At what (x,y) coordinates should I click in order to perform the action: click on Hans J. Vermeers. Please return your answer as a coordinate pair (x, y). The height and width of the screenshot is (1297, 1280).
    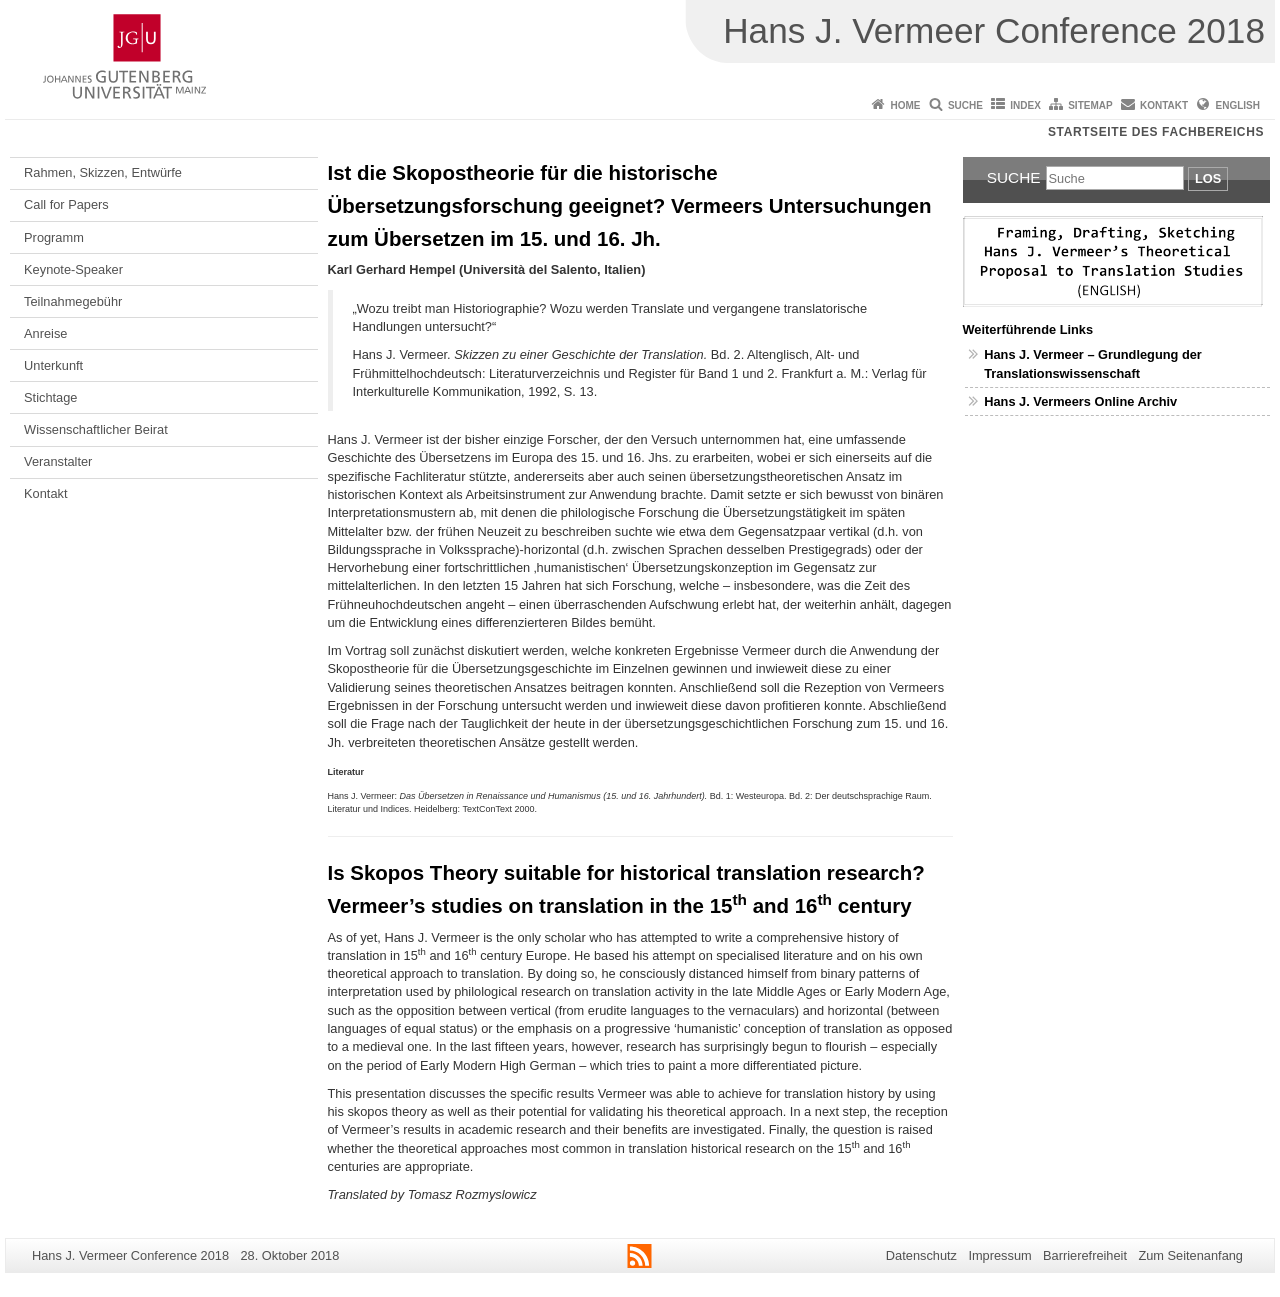
    Looking at the image, I should click on (1039, 401).